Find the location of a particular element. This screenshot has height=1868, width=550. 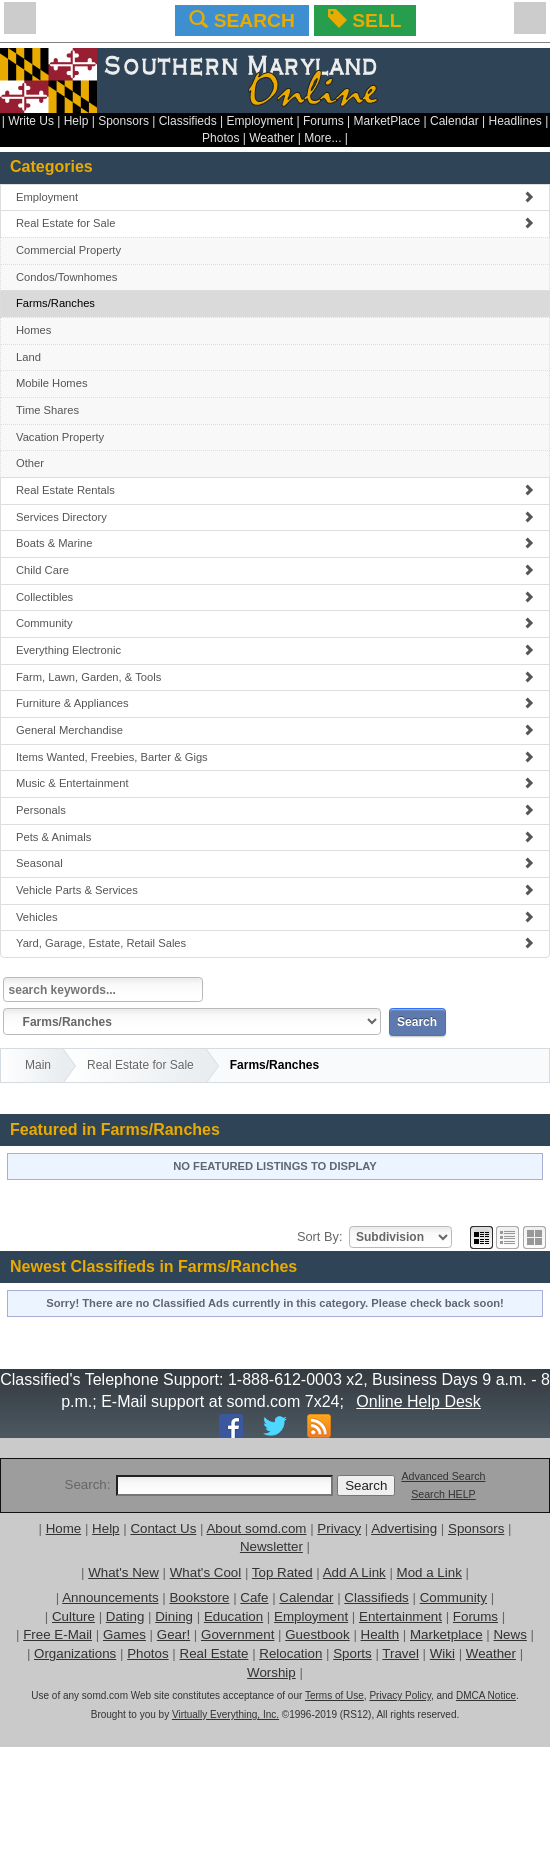

Headlines is located at coordinates (514, 121).